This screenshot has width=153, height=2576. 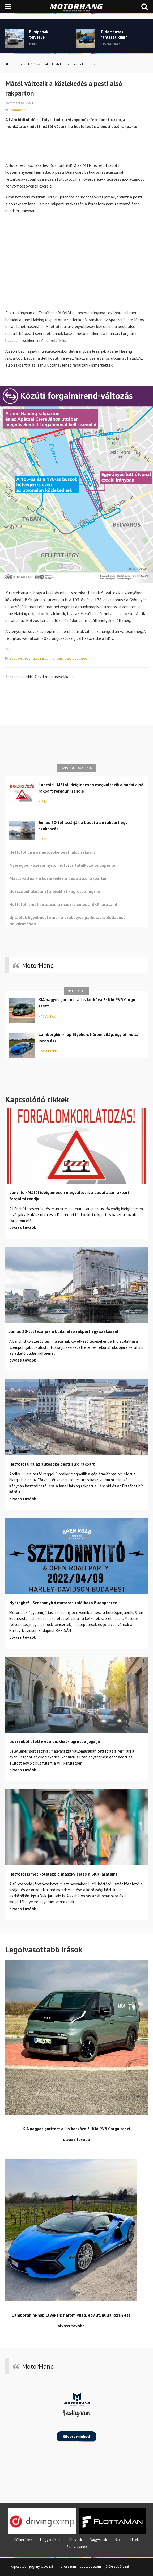 I want to click on Lamborghini-nap Etyeken: három világ, egy út, nulla józan ész, so click(x=88, y=1037).